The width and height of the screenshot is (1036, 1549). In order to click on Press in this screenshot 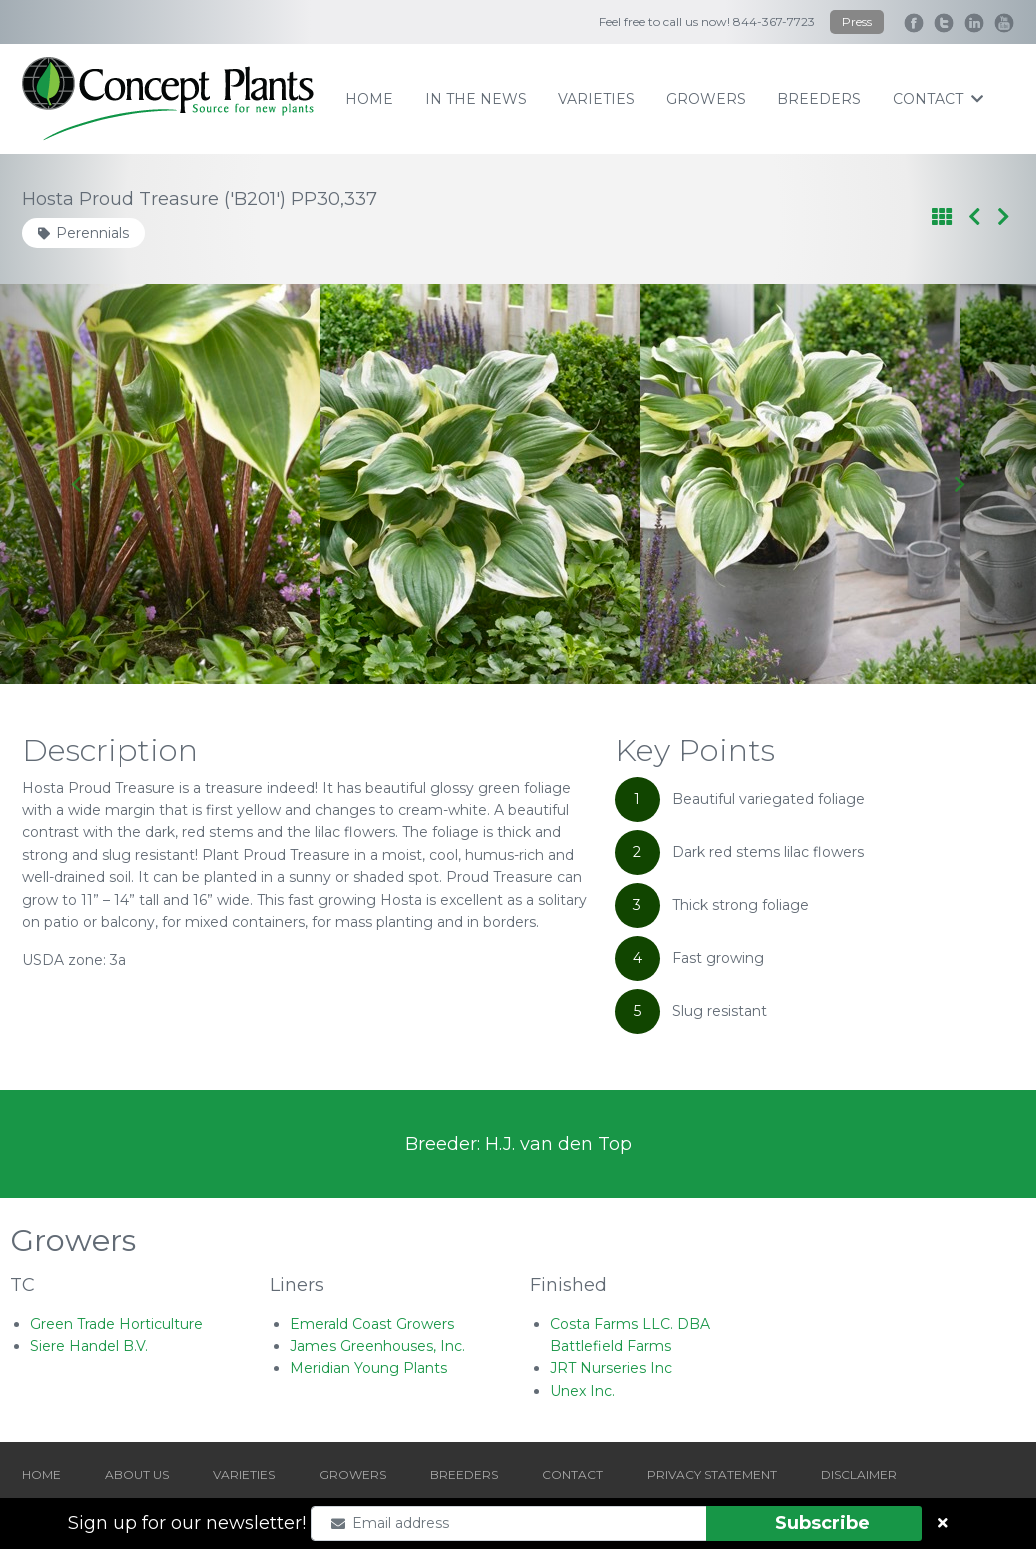, I will do `click(857, 21)`.